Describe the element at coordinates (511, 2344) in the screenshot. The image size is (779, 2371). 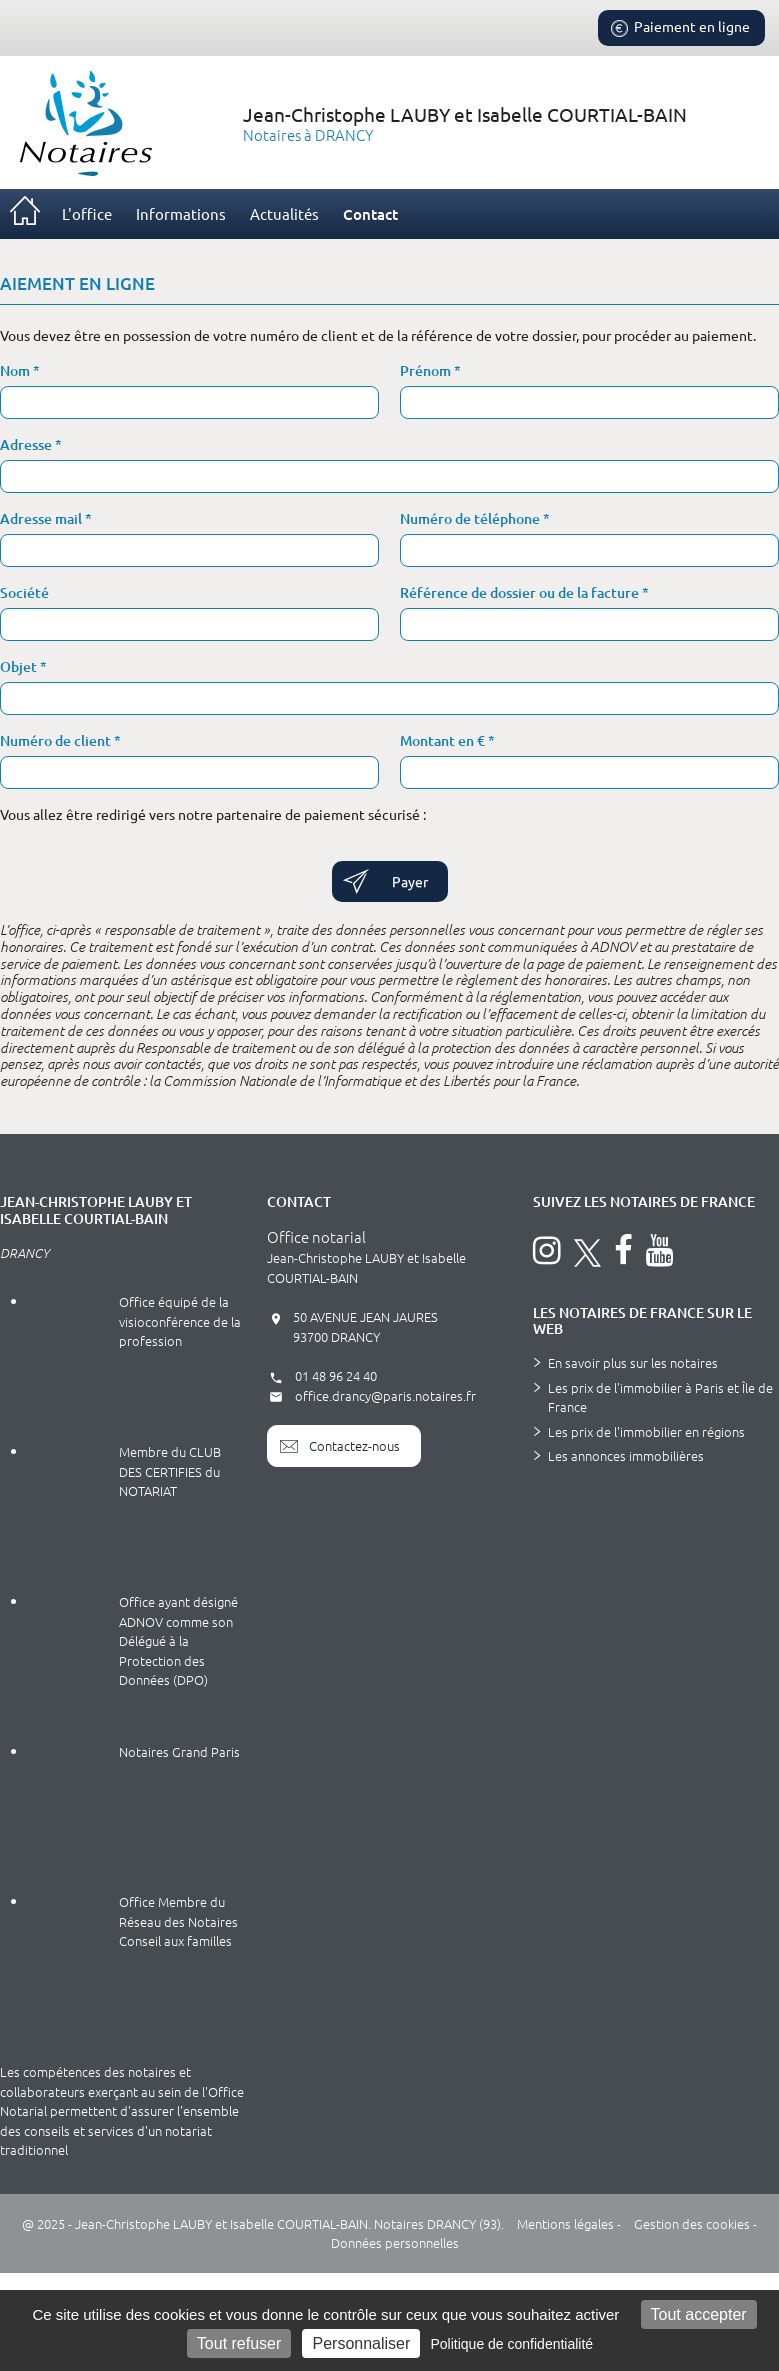
I see `Politique de confidentialité [link]` at that location.